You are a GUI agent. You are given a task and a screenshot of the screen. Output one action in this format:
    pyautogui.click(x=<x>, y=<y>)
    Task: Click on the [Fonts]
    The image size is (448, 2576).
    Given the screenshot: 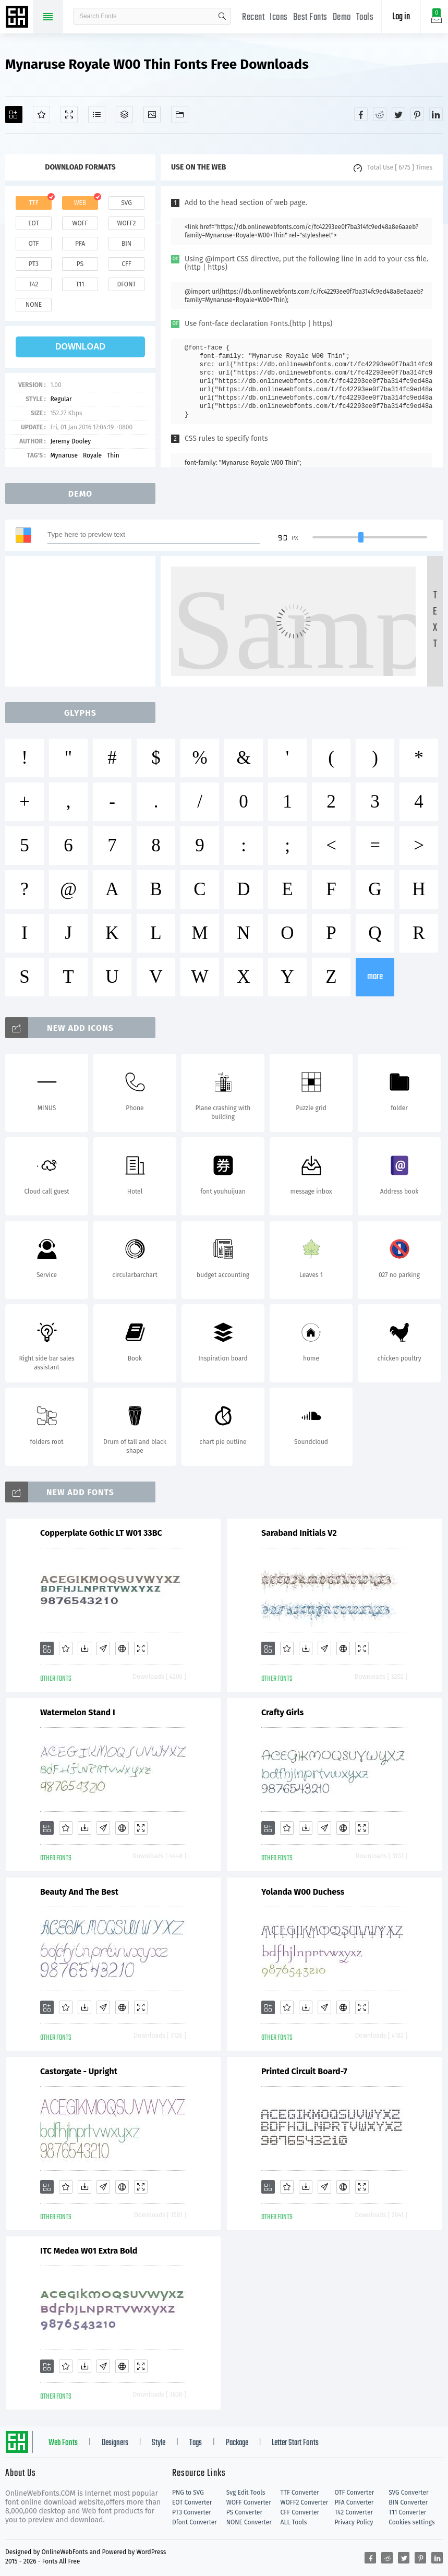 What is the action you would take?
    pyautogui.click(x=179, y=114)
    